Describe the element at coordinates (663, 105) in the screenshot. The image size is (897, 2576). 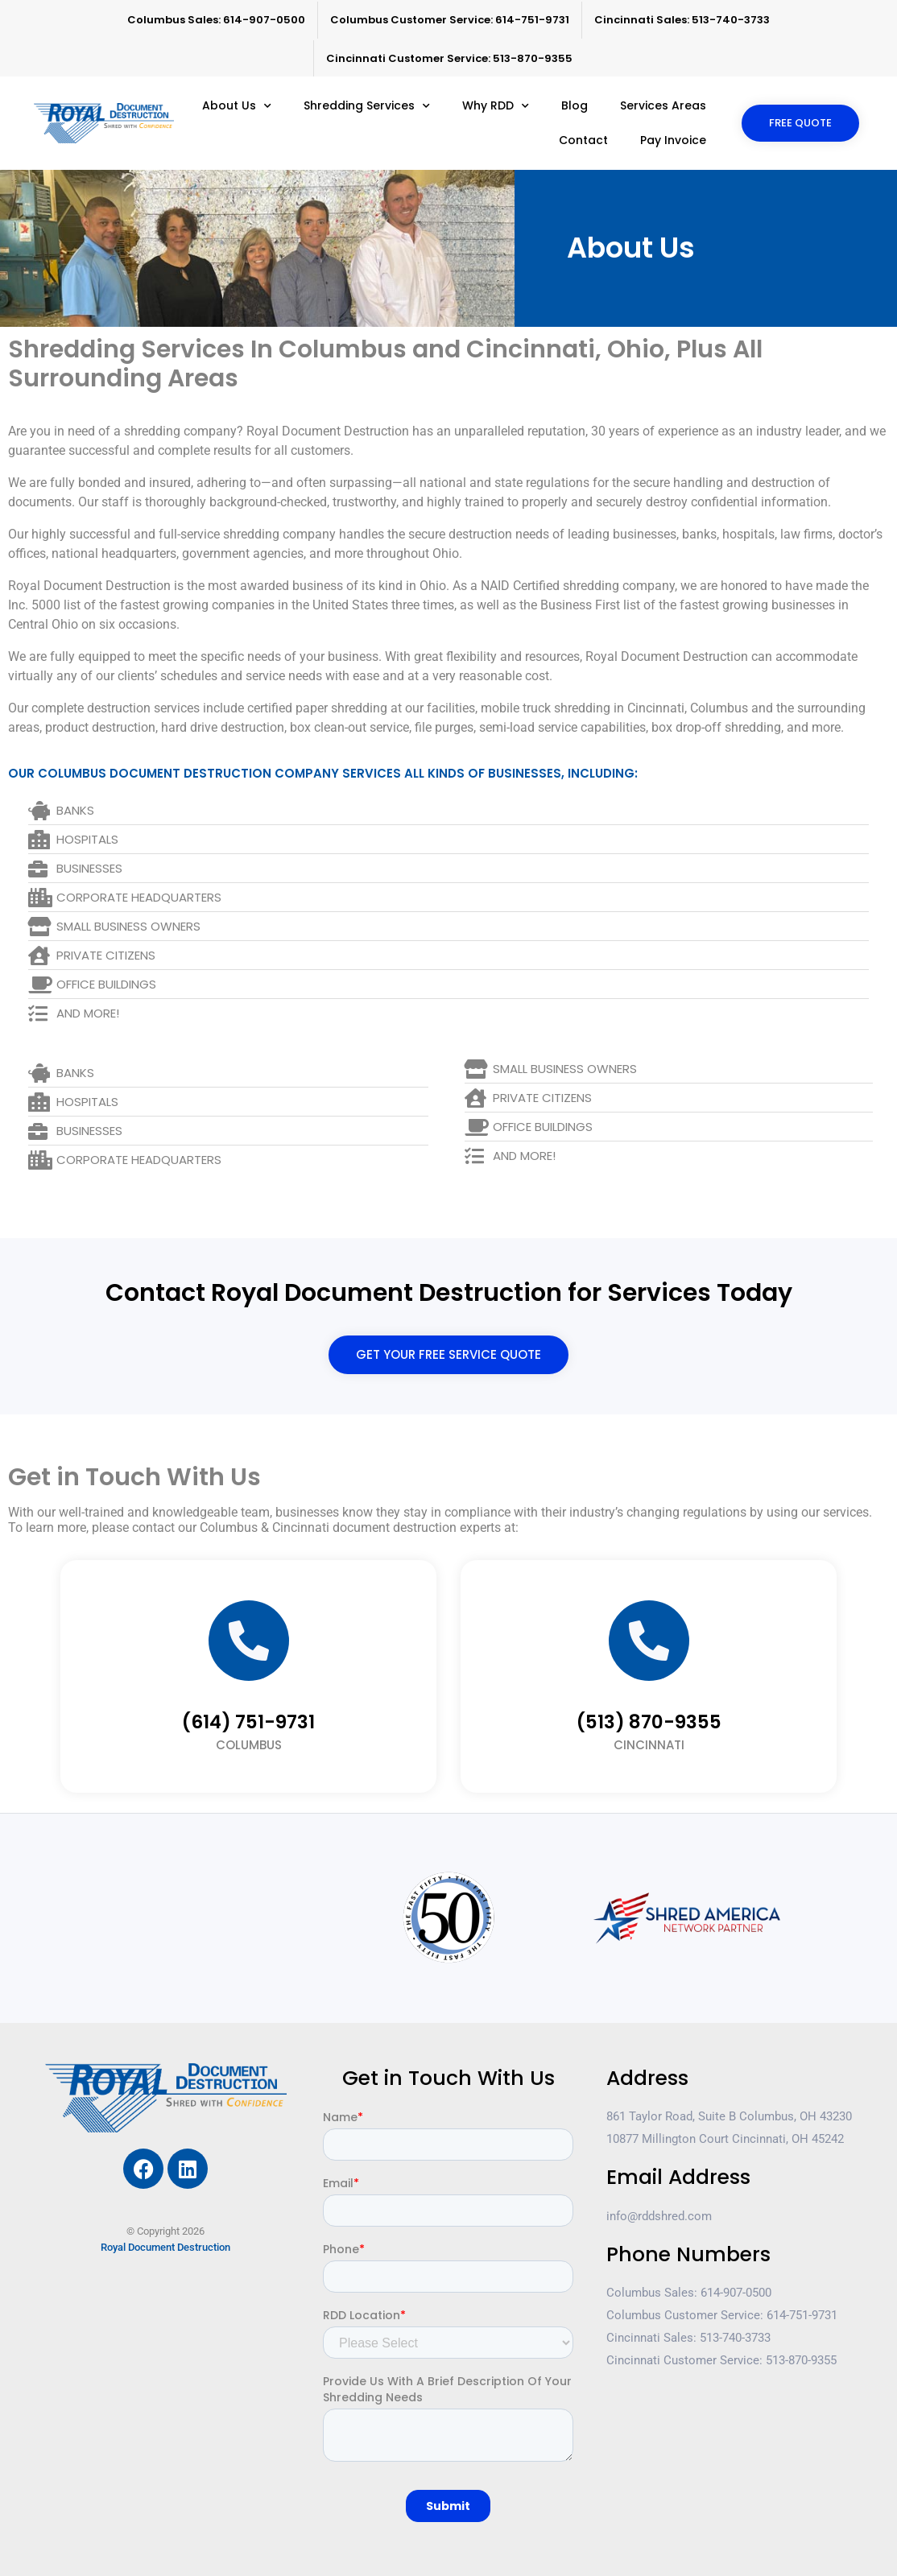
I see `Services Areas` at that location.